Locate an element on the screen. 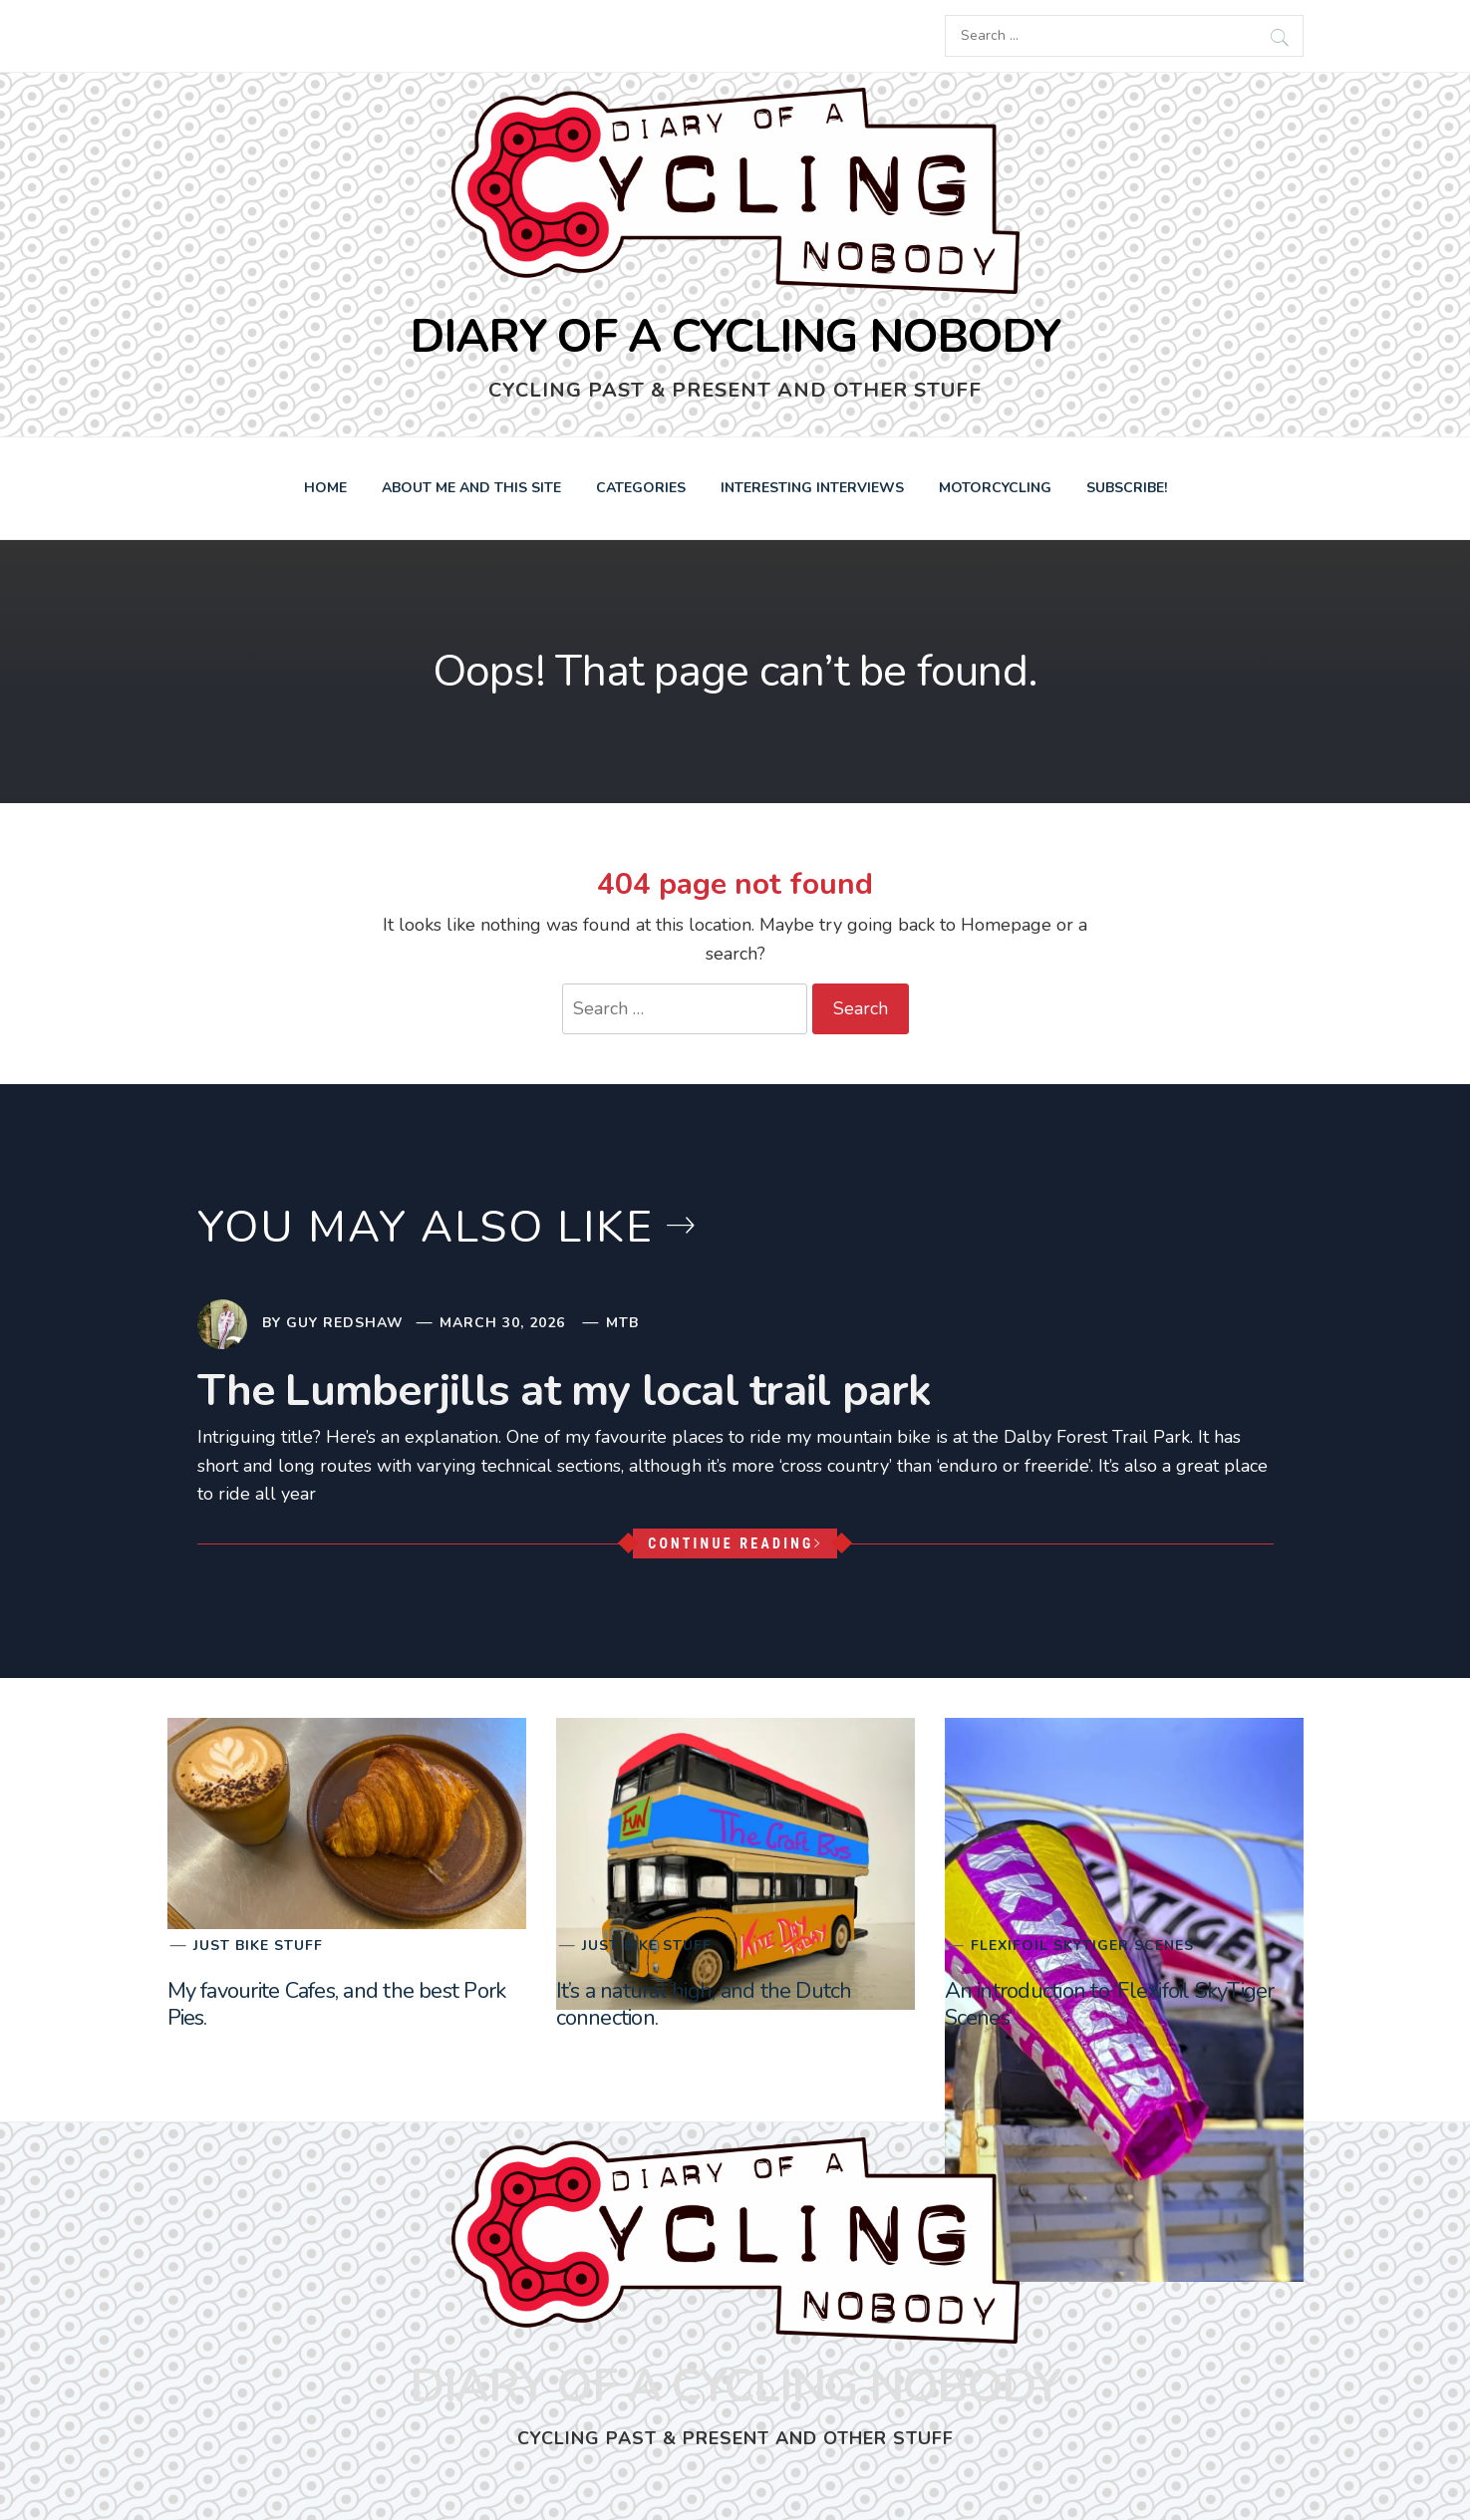 Image resolution: width=1470 pixels, height=2520 pixels. My favourite Cafes, and the best Pork Pies. is located at coordinates (336, 2004).